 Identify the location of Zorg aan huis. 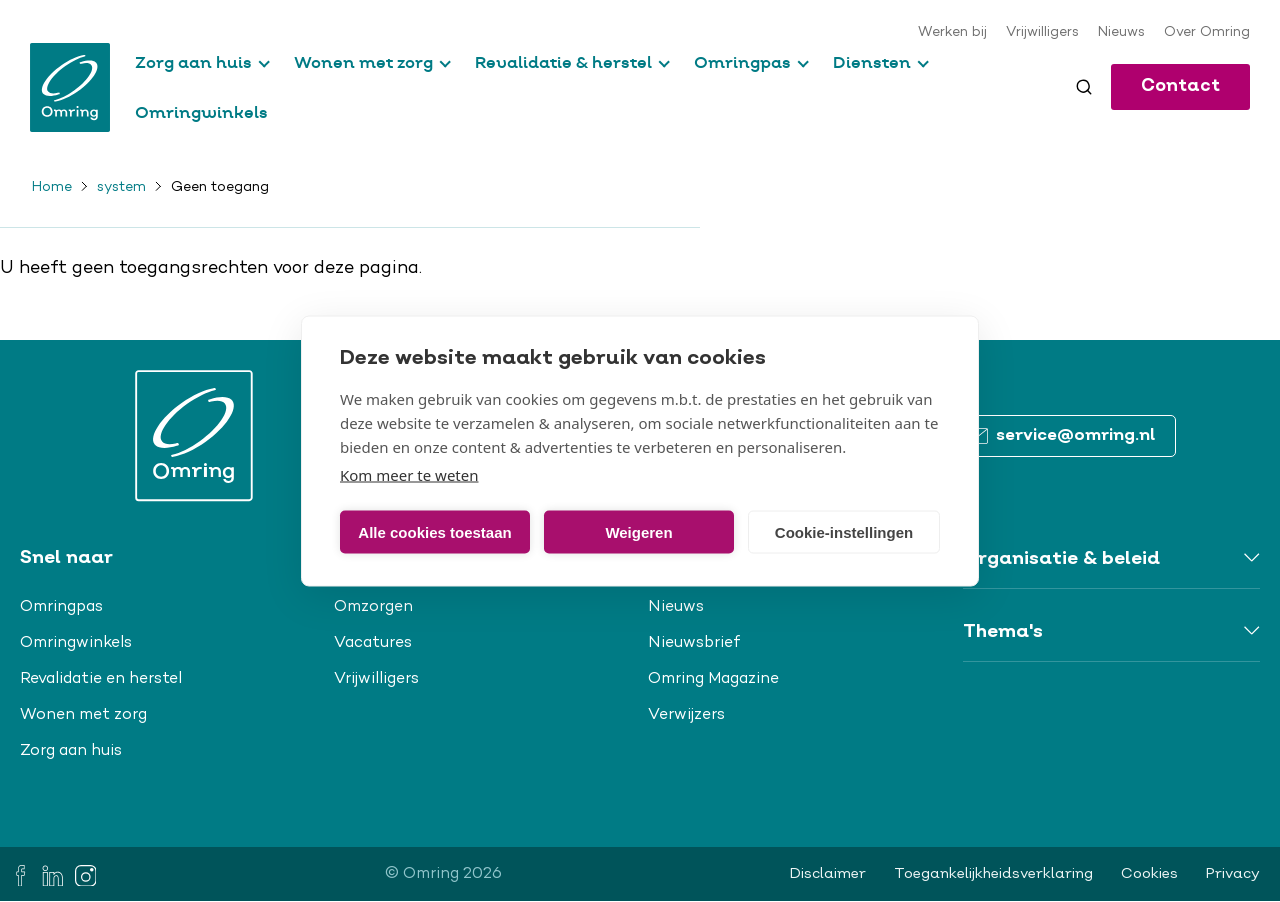
(193, 62).